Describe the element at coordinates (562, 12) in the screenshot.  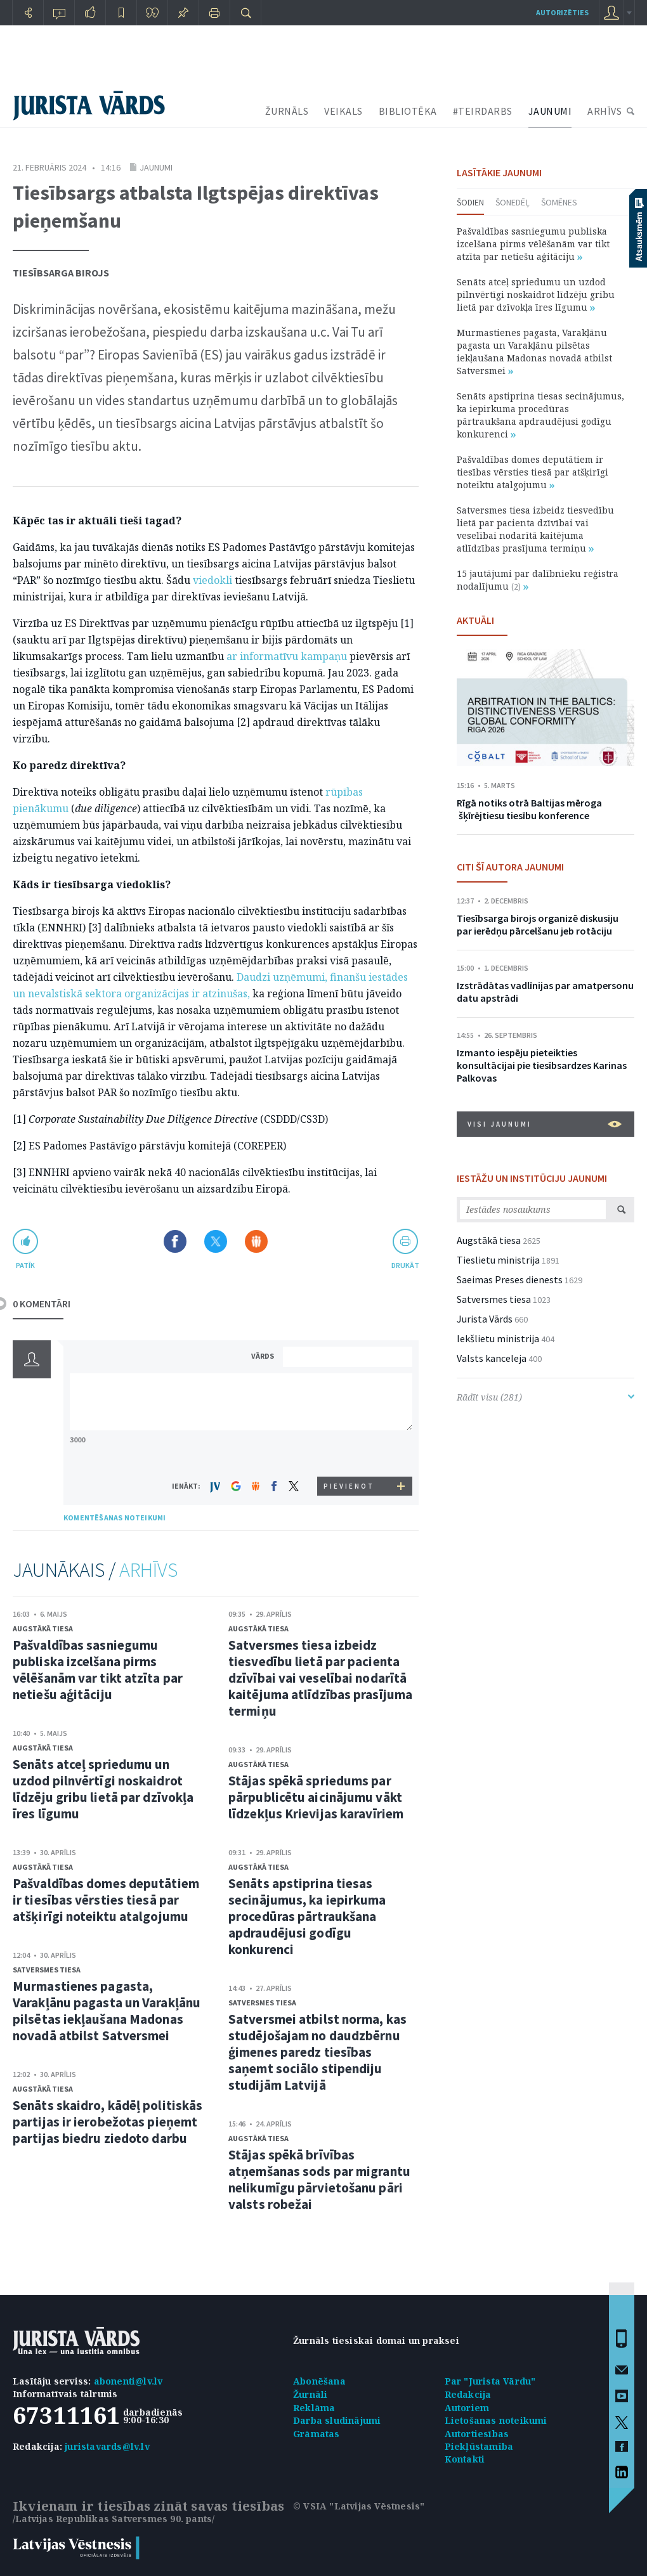
I see `autorizēties` at that location.